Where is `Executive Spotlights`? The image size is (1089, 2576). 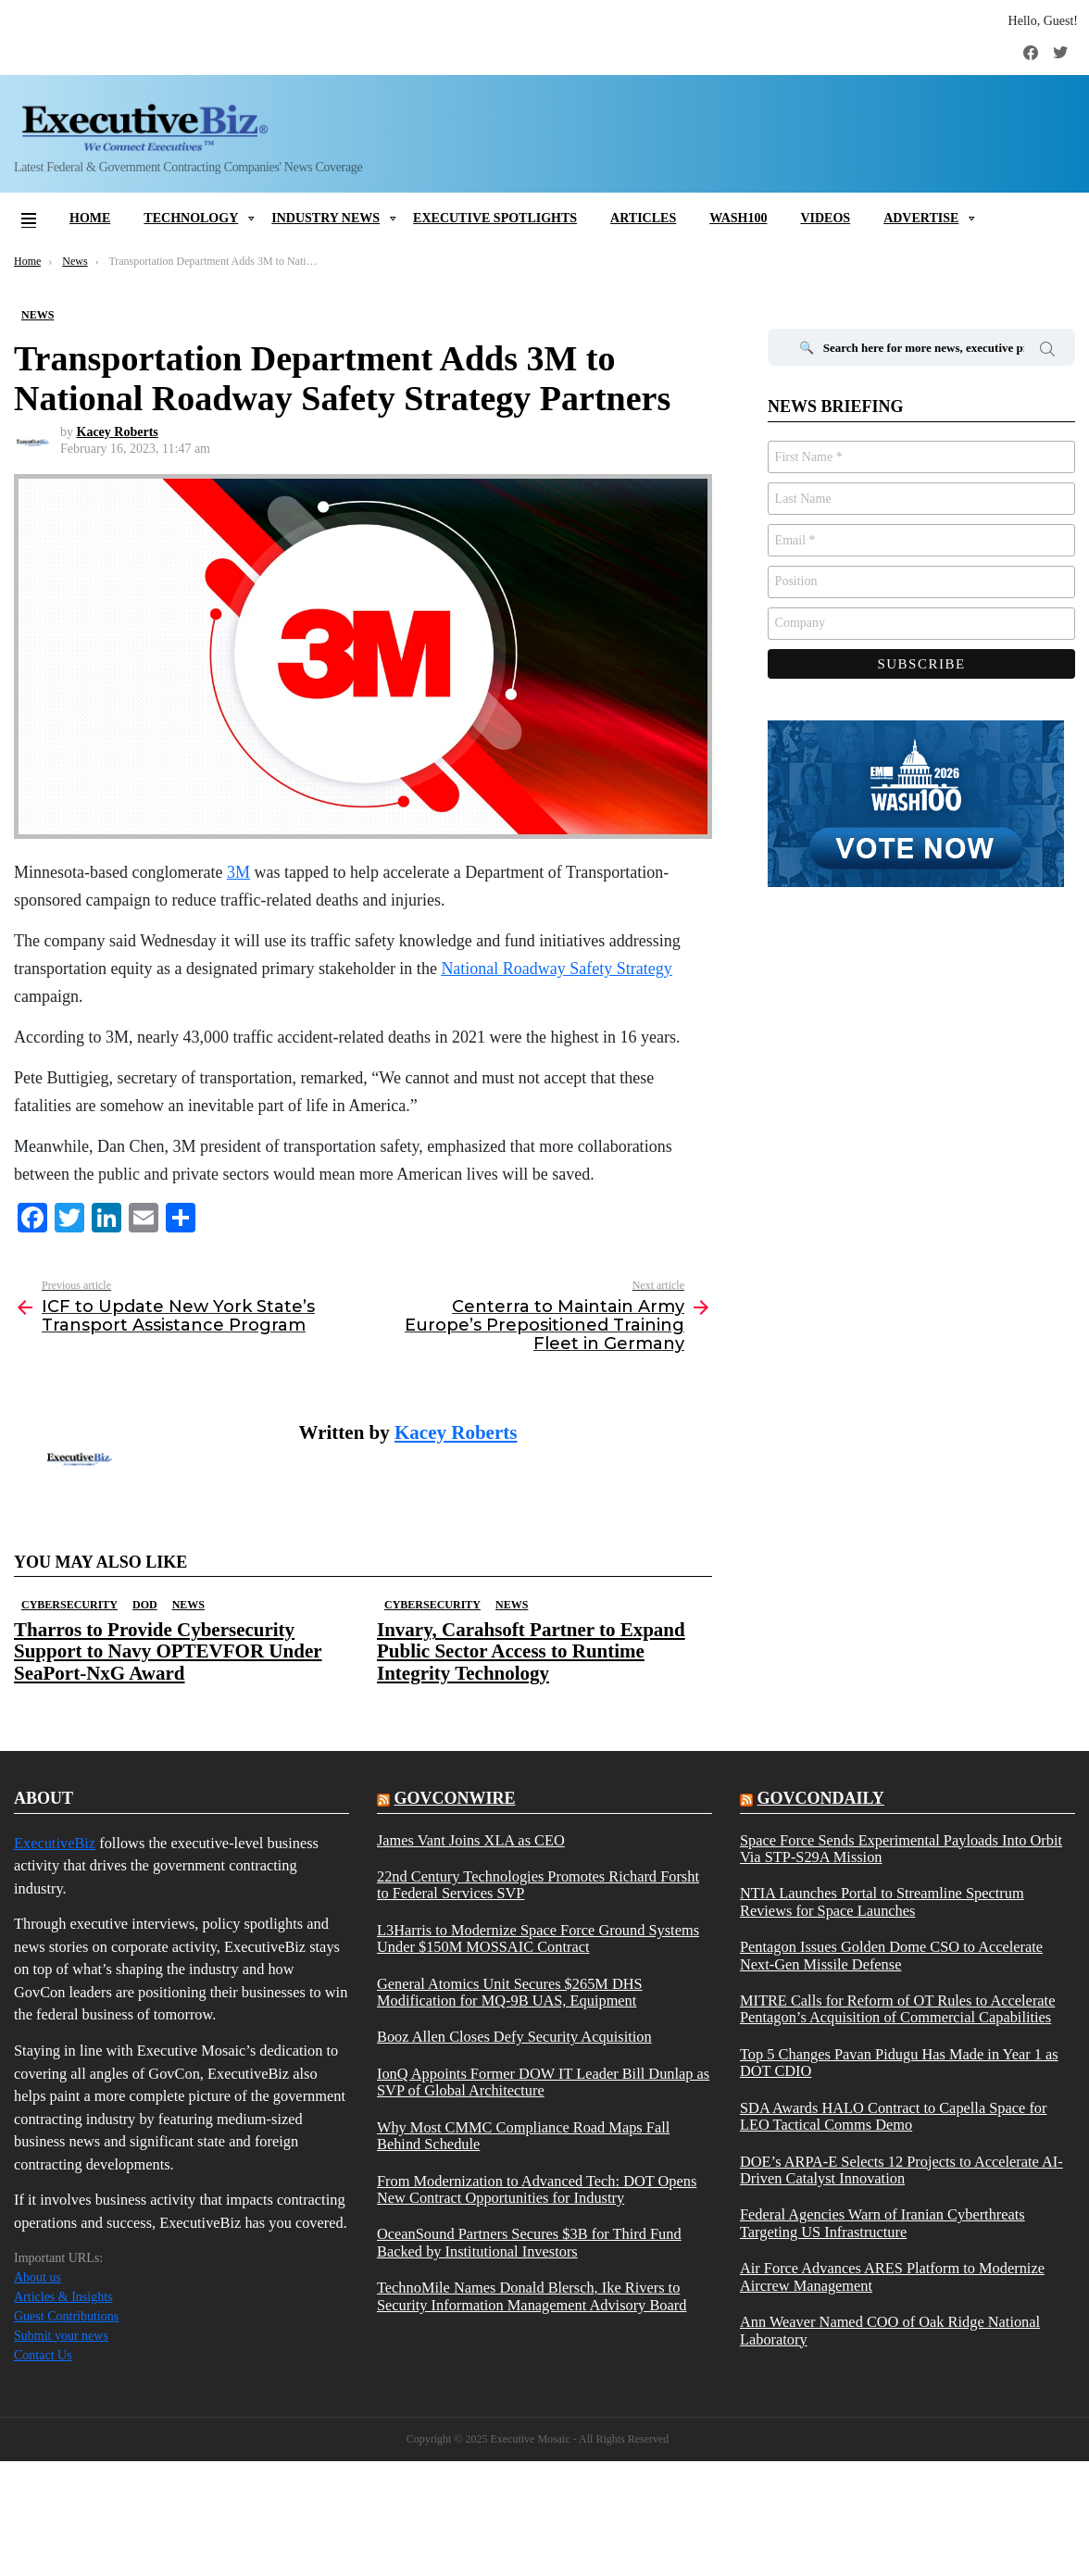
Executive Spotlights is located at coordinates (495, 218).